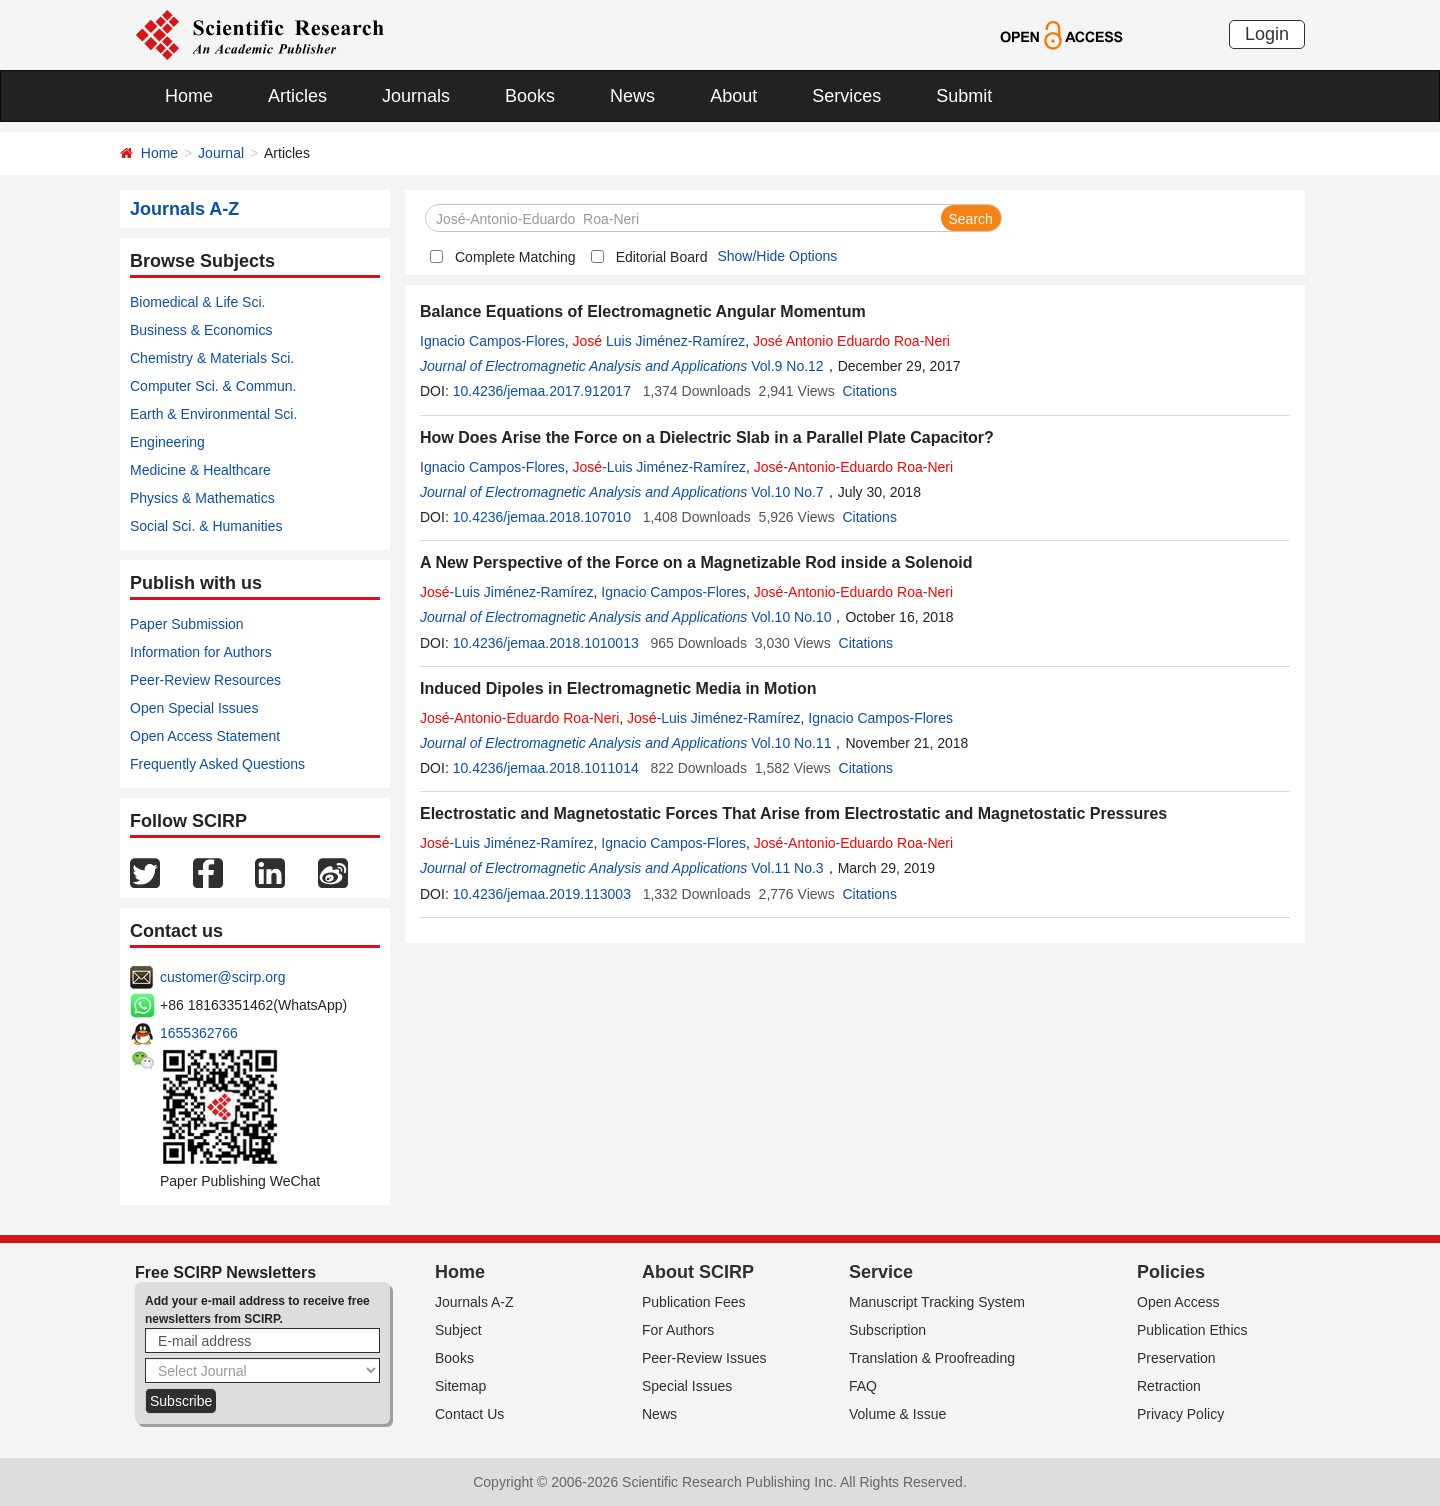 The image size is (1440, 1506). What do you see at coordinates (1178, 1302) in the screenshot?
I see `Open Access` at bounding box center [1178, 1302].